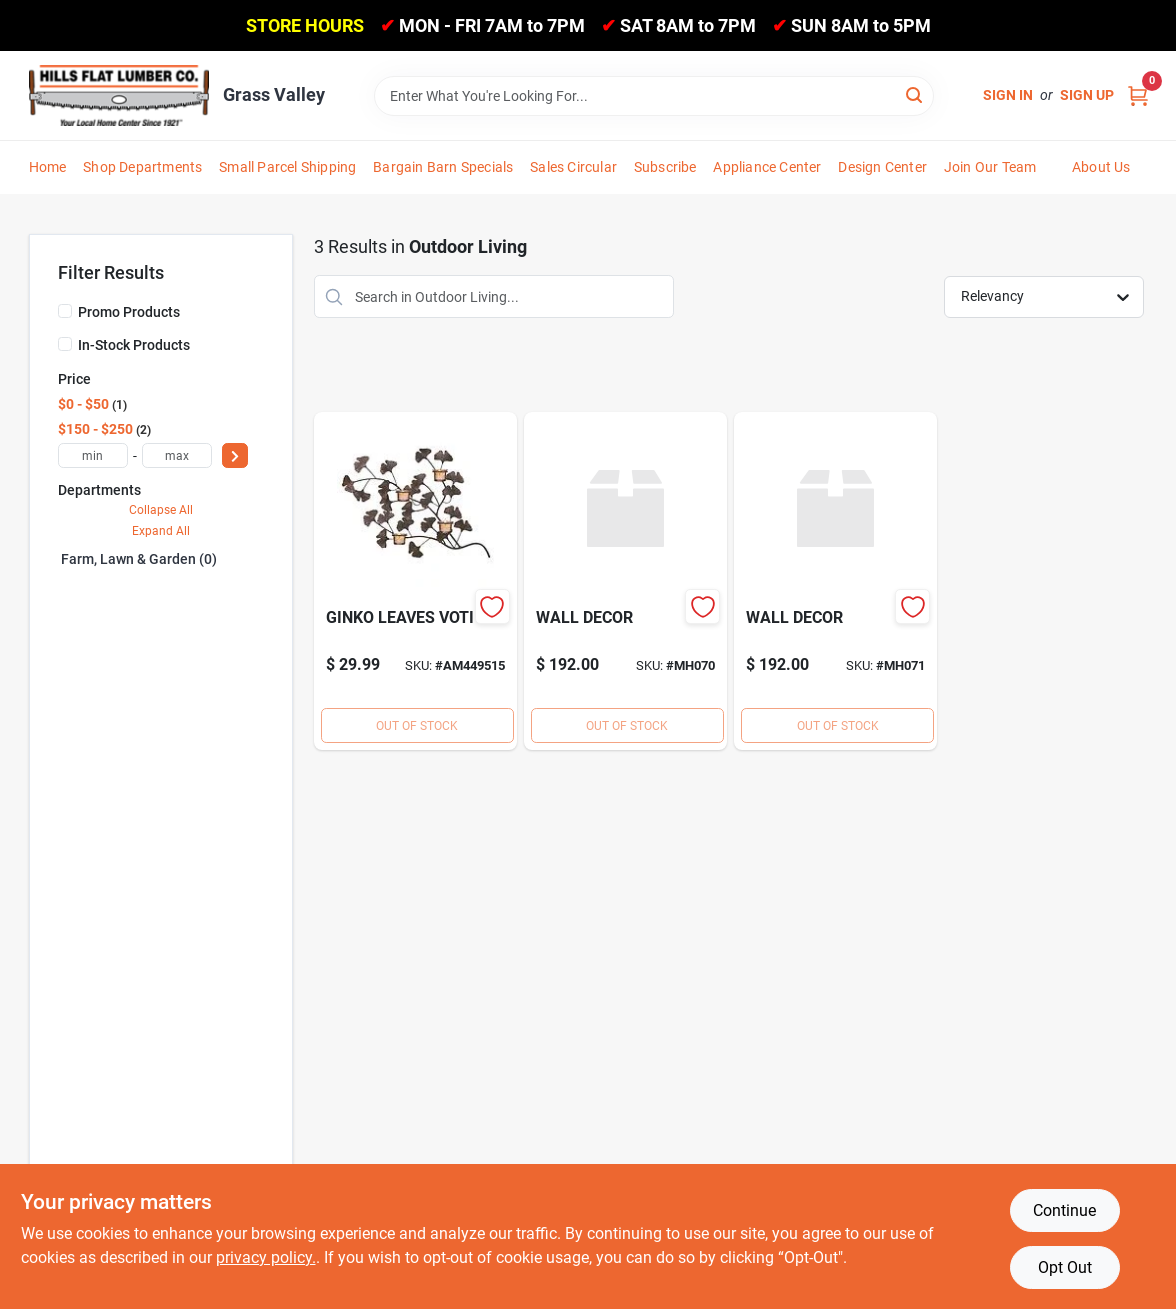 The width and height of the screenshot is (1176, 1309). What do you see at coordinates (915, 94) in the screenshot?
I see `[Search]` at bounding box center [915, 94].